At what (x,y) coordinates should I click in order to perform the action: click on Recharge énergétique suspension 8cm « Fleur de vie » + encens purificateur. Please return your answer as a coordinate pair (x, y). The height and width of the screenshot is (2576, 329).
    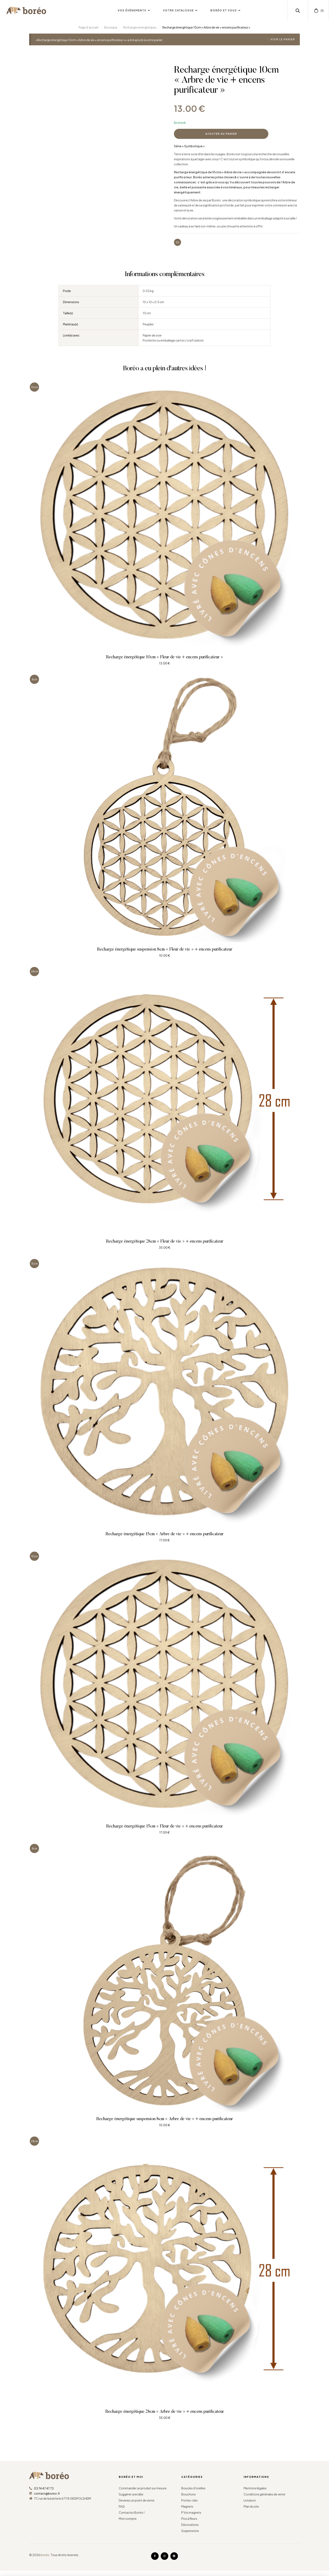
    Looking at the image, I should click on (164, 949).